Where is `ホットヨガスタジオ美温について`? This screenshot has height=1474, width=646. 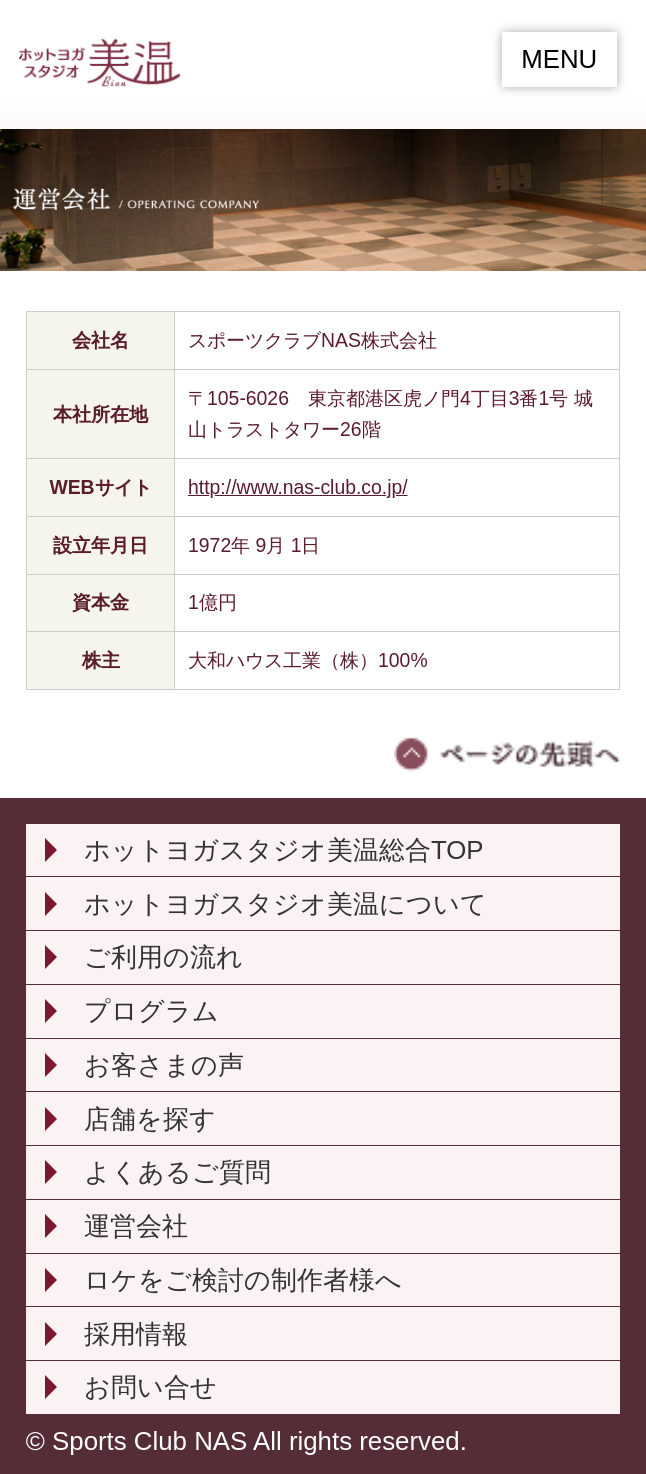
ホットヨガスタジオ美温について is located at coordinates (285, 904).